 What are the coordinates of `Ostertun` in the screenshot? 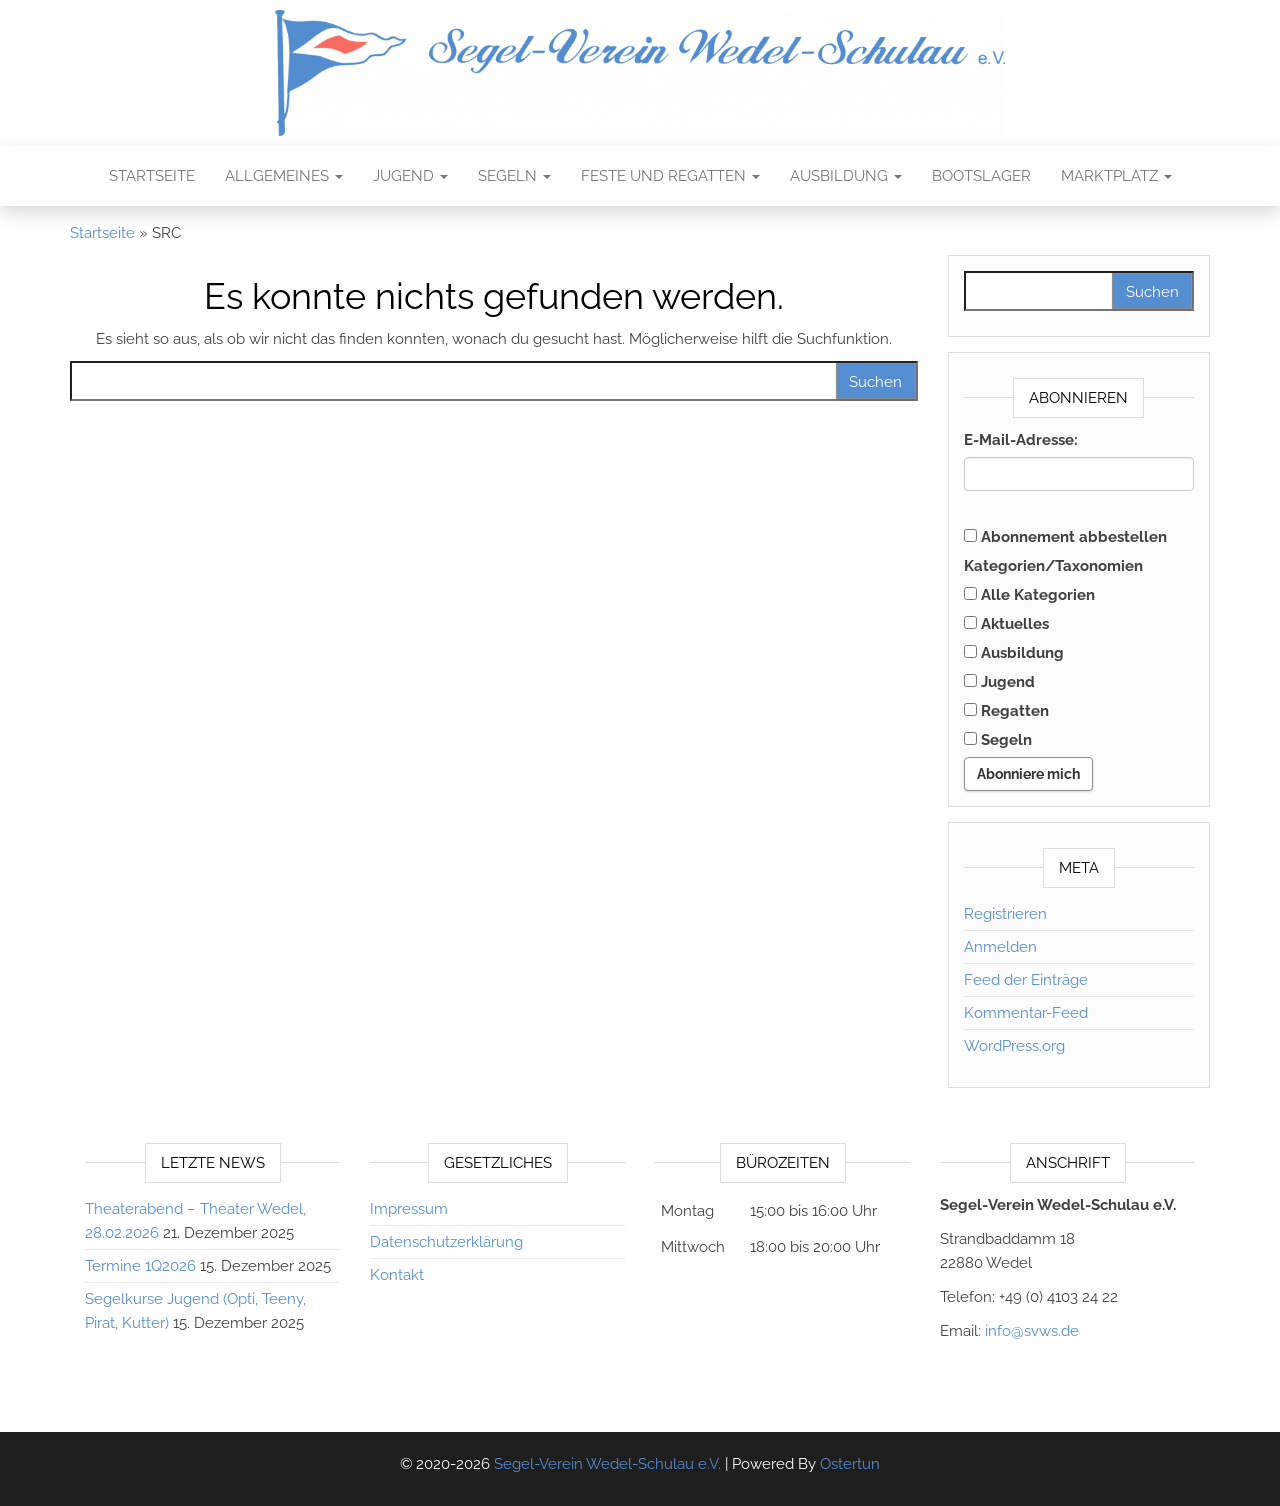 It's located at (850, 1464).